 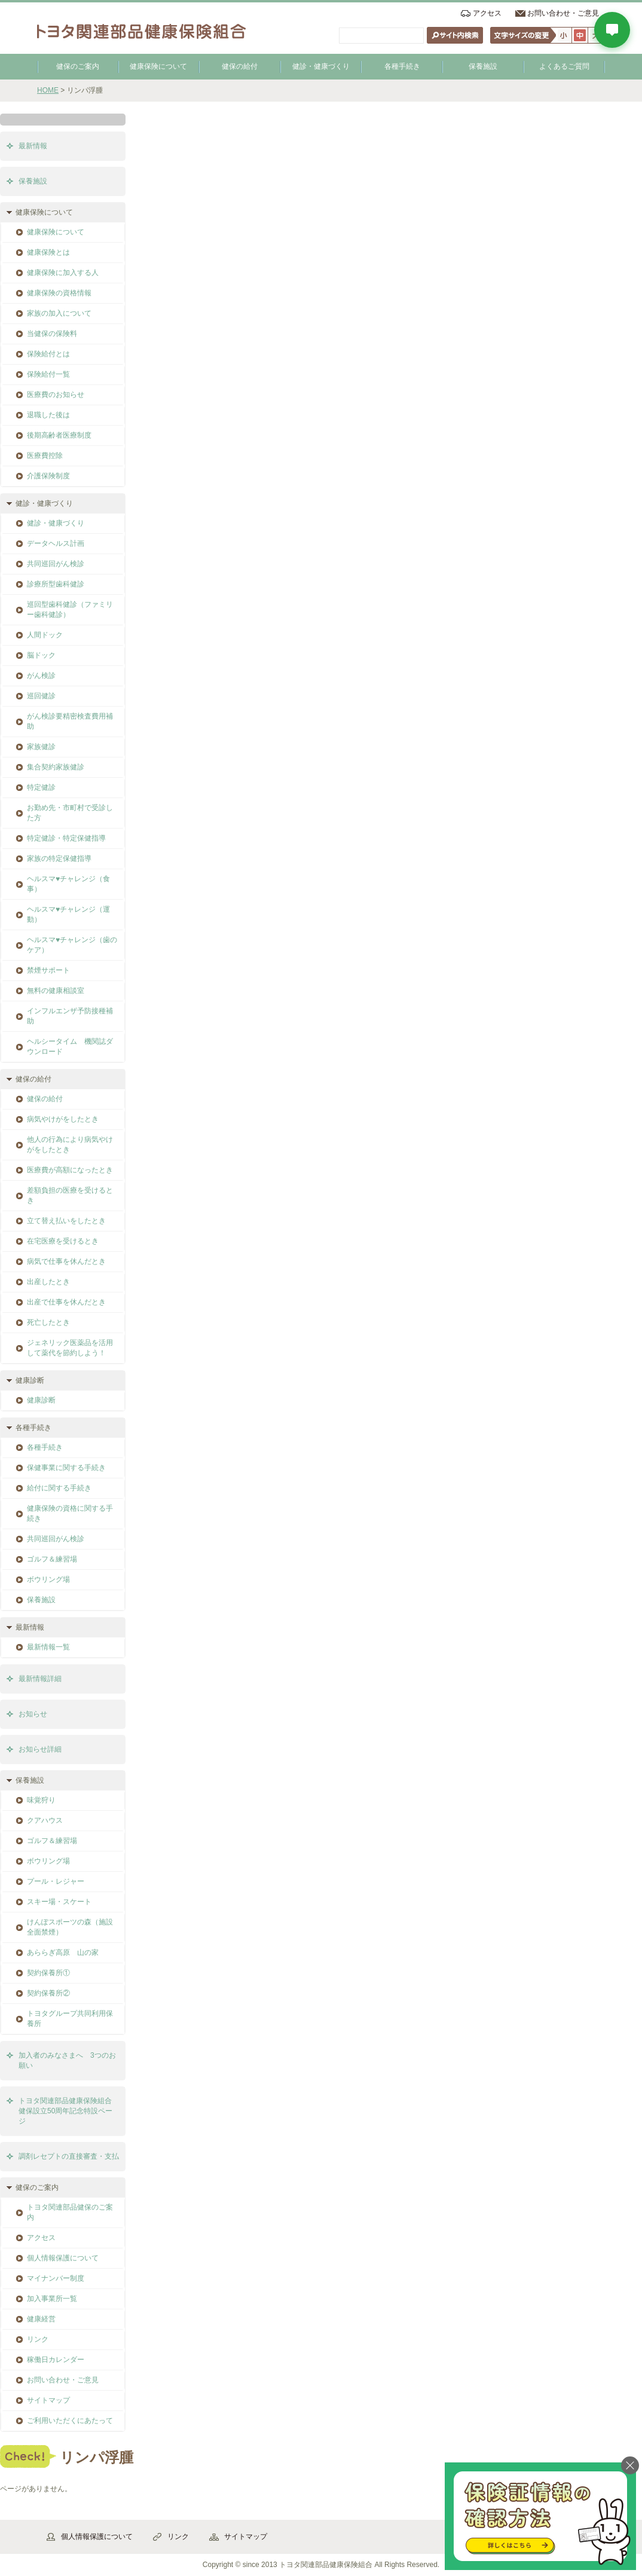 What do you see at coordinates (41, 675) in the screenshot?
I see `がん検診` at bounding box center [41, 675].